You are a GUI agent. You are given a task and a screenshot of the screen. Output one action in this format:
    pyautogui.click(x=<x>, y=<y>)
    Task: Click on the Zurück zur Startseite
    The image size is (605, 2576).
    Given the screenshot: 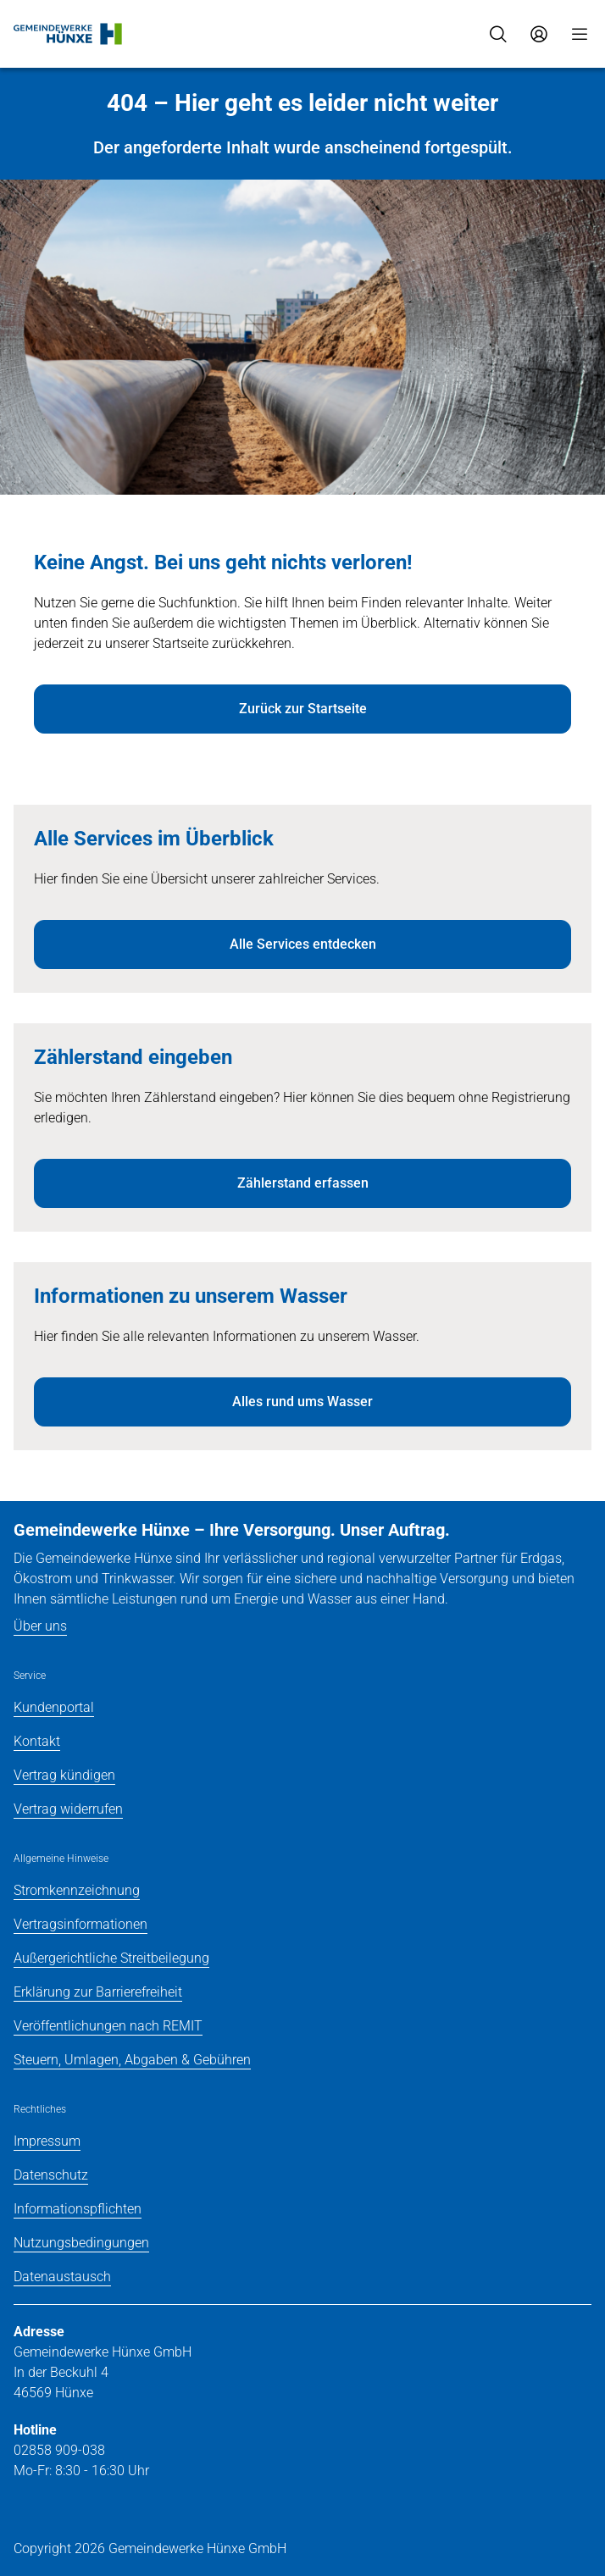 What is the action you would take?
    pyautogui.click(x=303, y=709)
    